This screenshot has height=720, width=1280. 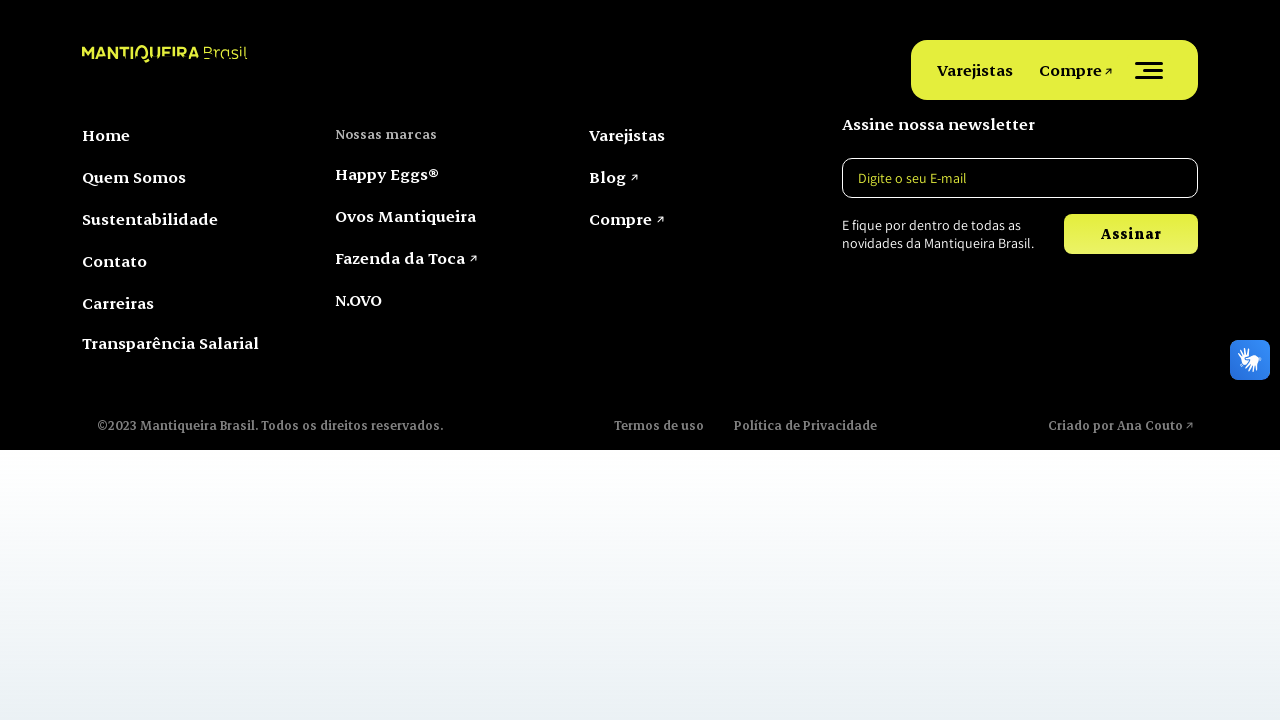 I want to click on Fazenda da Toca, so click(x=400, y=257).